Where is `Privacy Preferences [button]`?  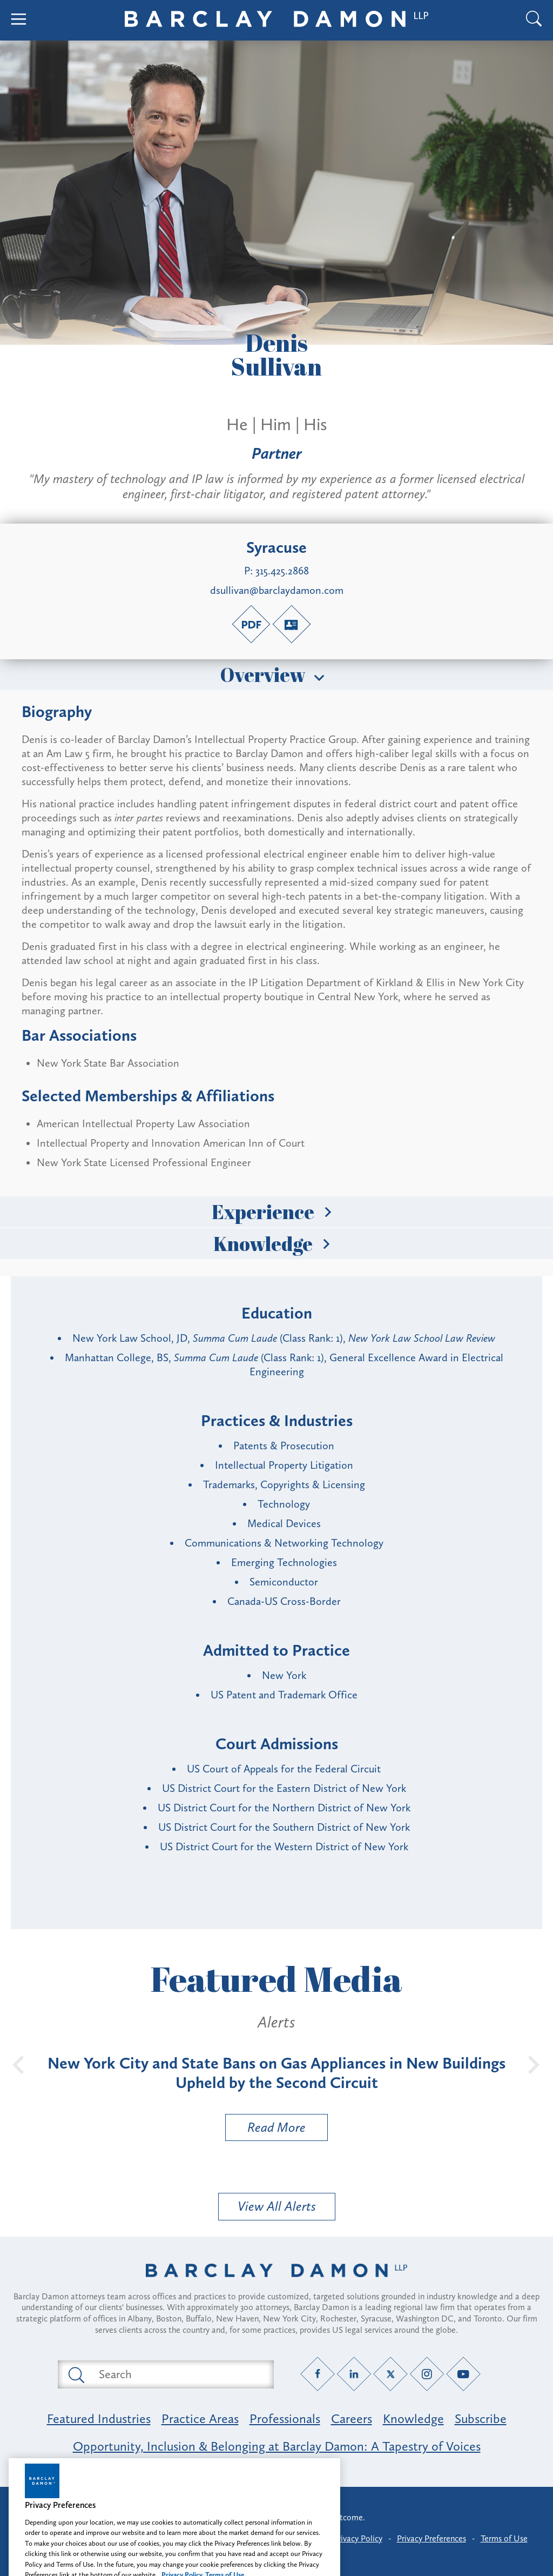
Privacy Preferences [button] is located at coordinates (431, 2538).